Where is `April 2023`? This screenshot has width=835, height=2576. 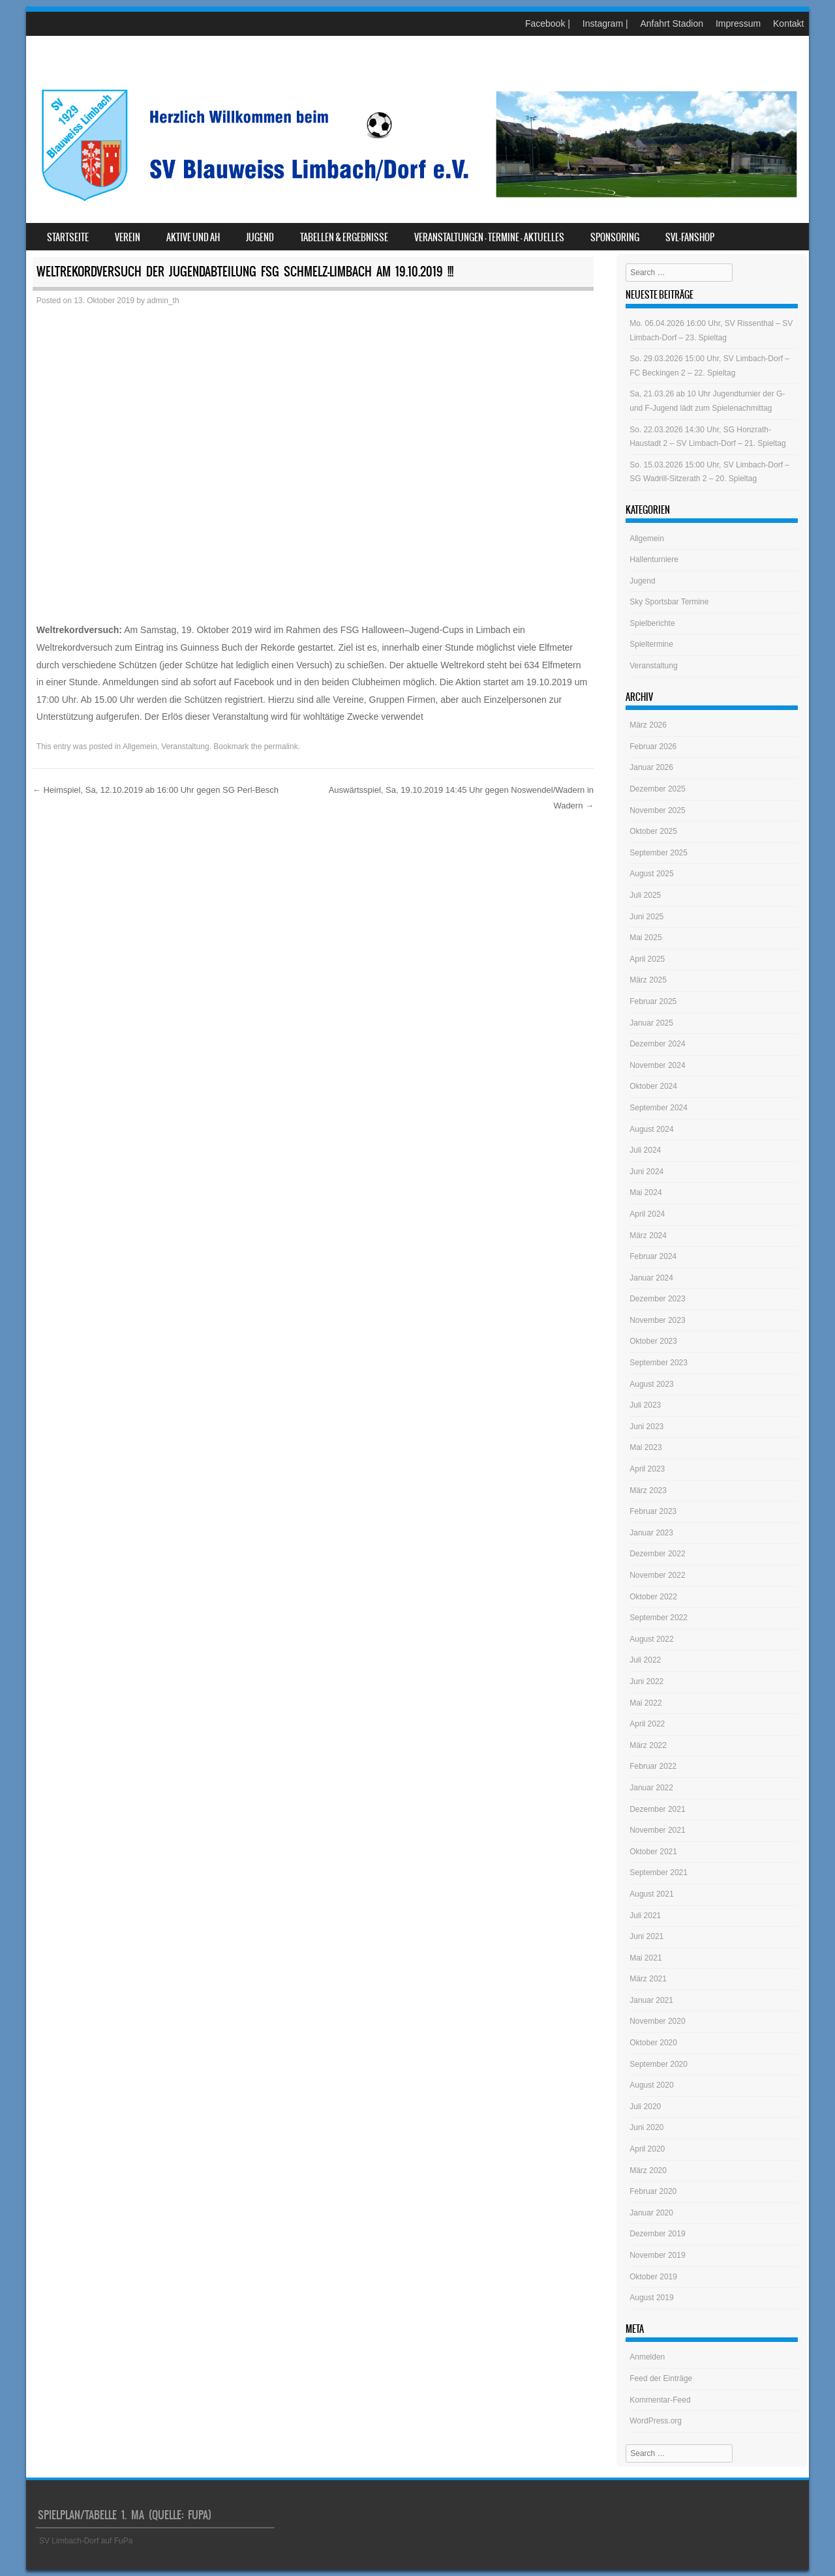
April 2023 is located at coordinates (647, 1468).